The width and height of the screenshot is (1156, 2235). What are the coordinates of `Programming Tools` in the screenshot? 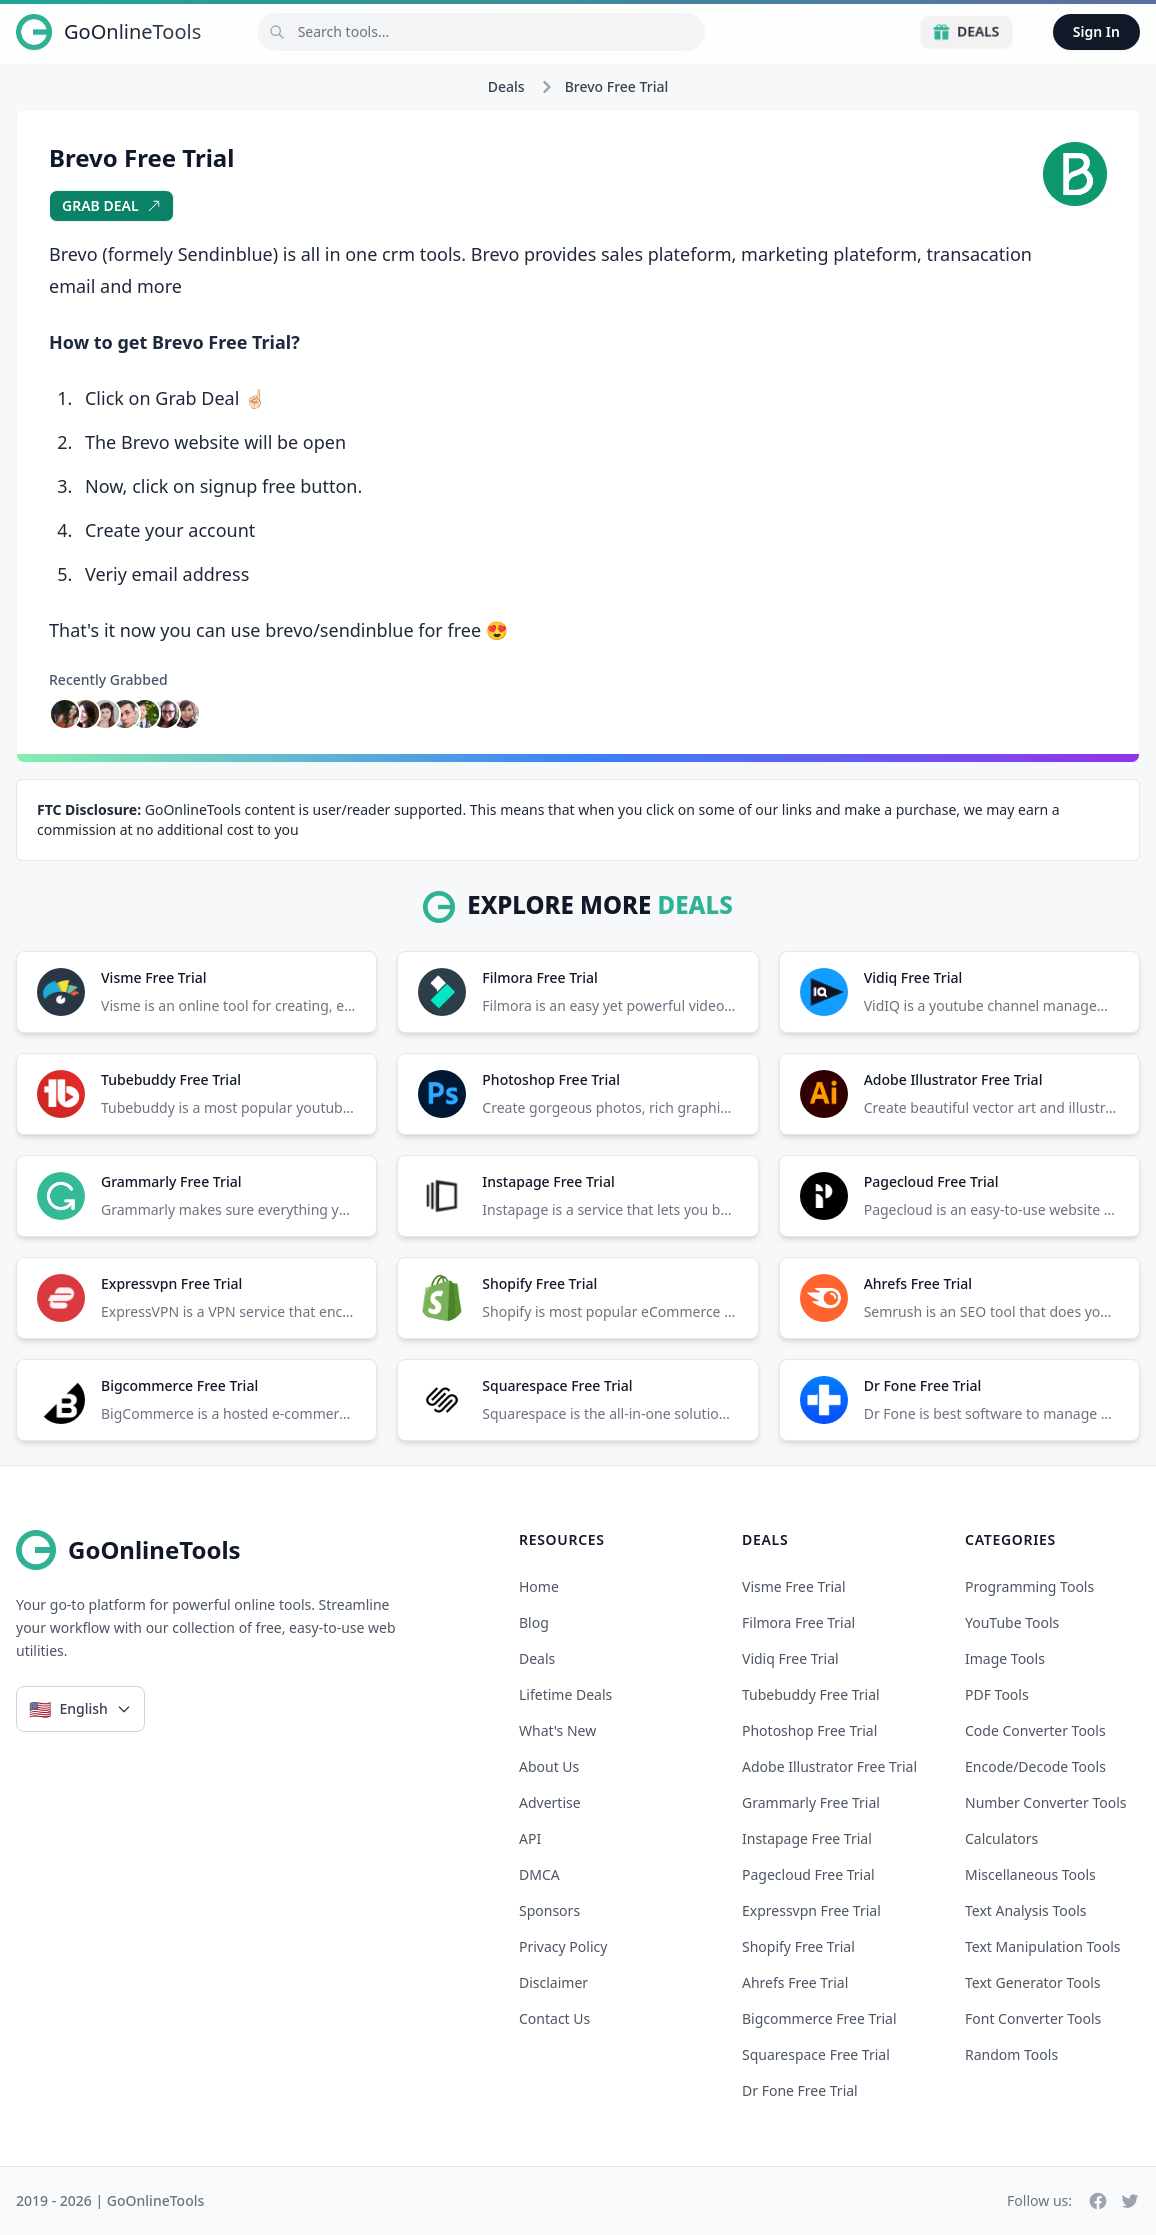 It's located at (1029, 1586).